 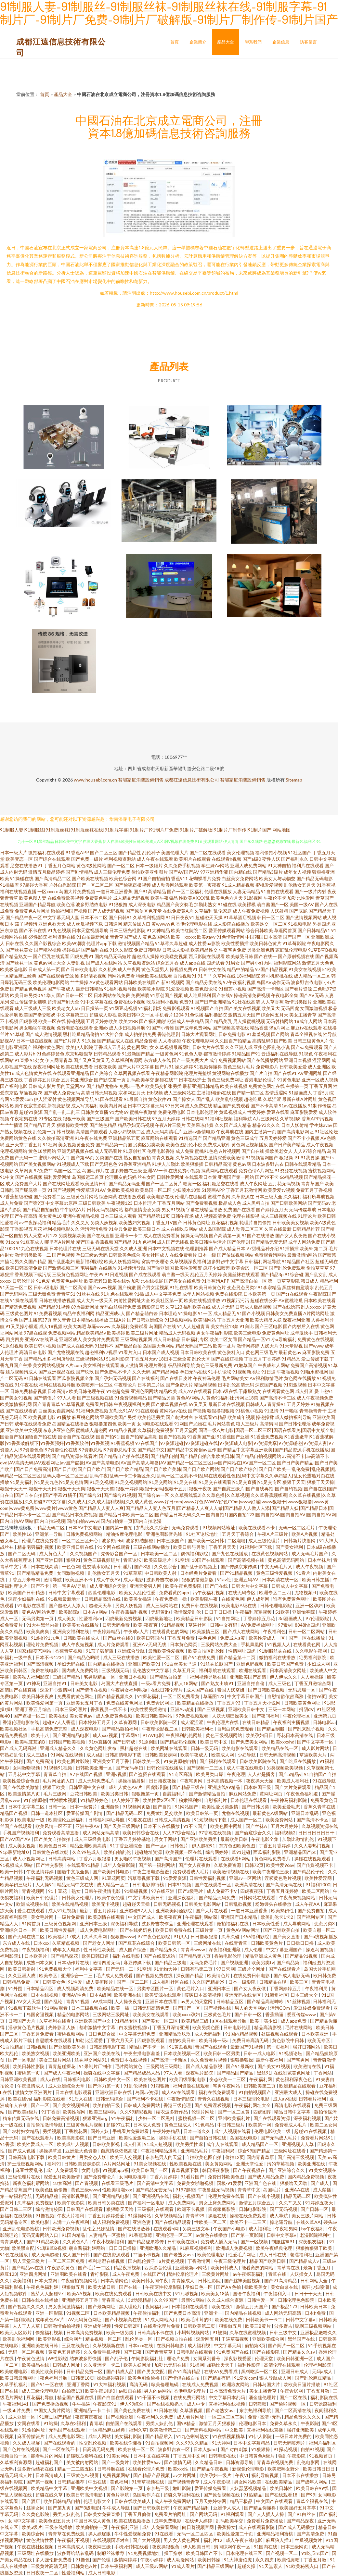 What do you see at coordinates (22, 1326) in the screenshot?
I see `91叉叉操小骚逼` at bounding box center [22, 1326].